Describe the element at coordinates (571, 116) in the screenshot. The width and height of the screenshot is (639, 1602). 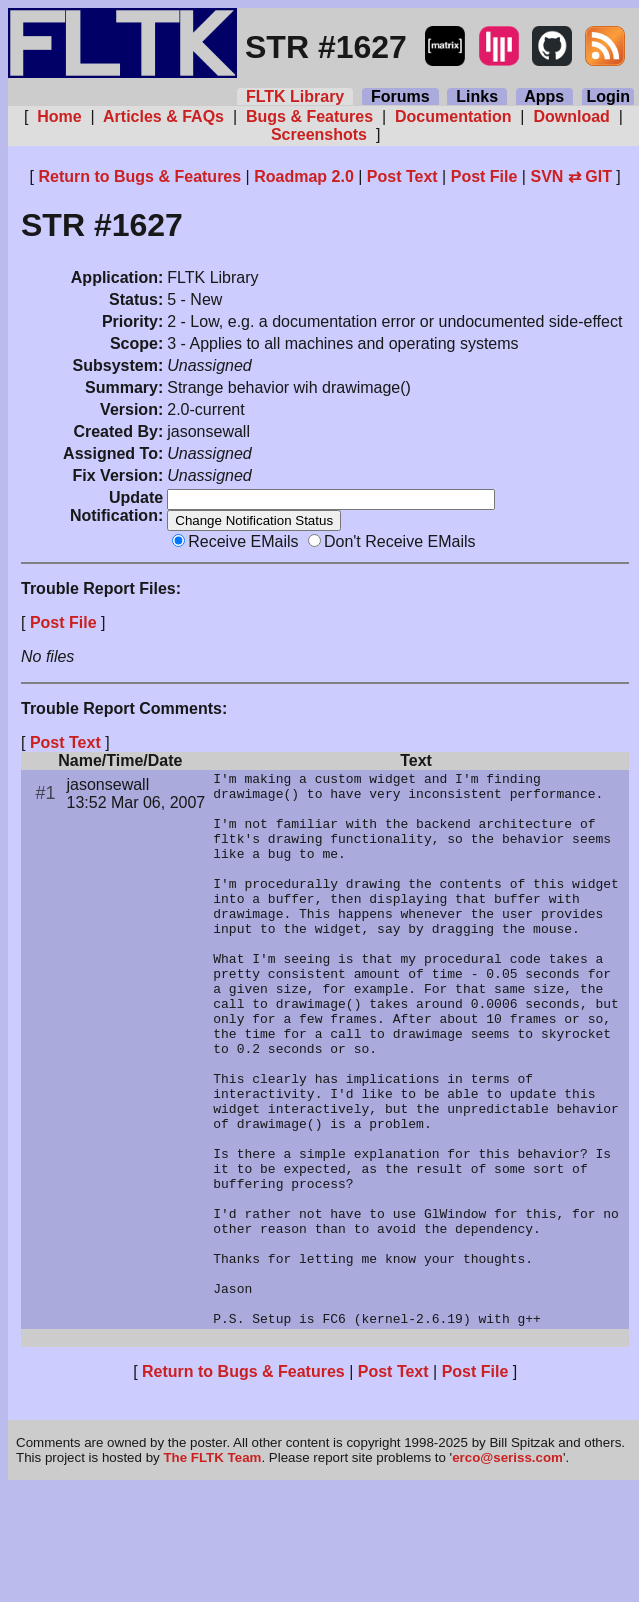
I see `Download` at that location.